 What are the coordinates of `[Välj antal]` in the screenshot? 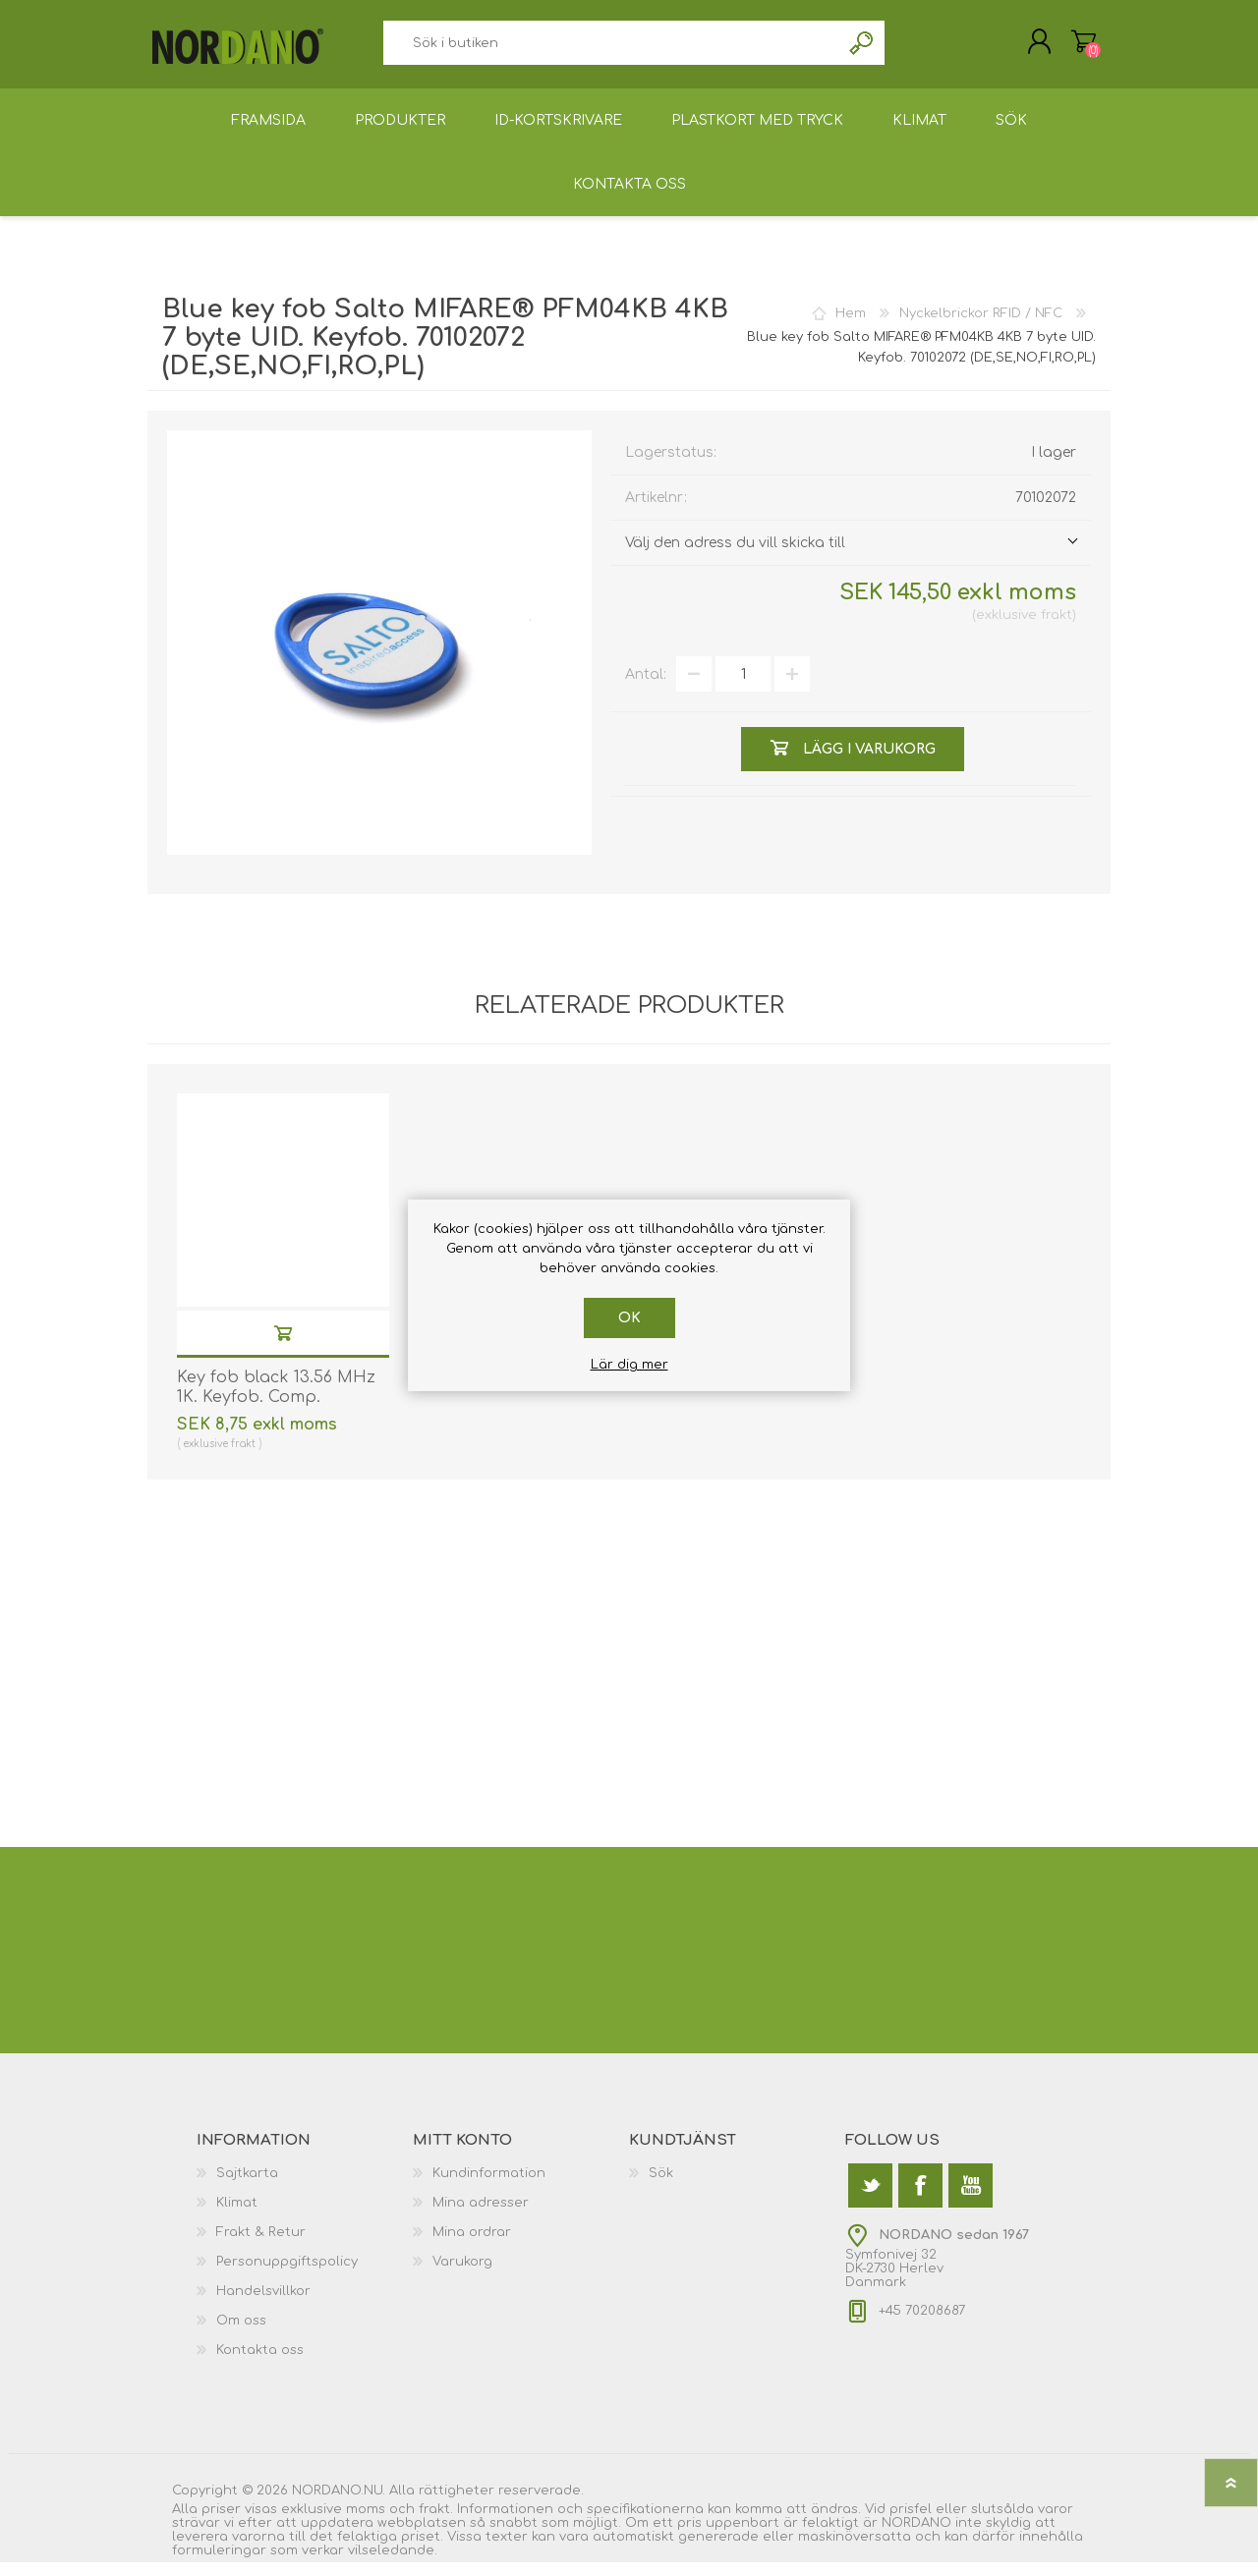 It's located at (743, 687).